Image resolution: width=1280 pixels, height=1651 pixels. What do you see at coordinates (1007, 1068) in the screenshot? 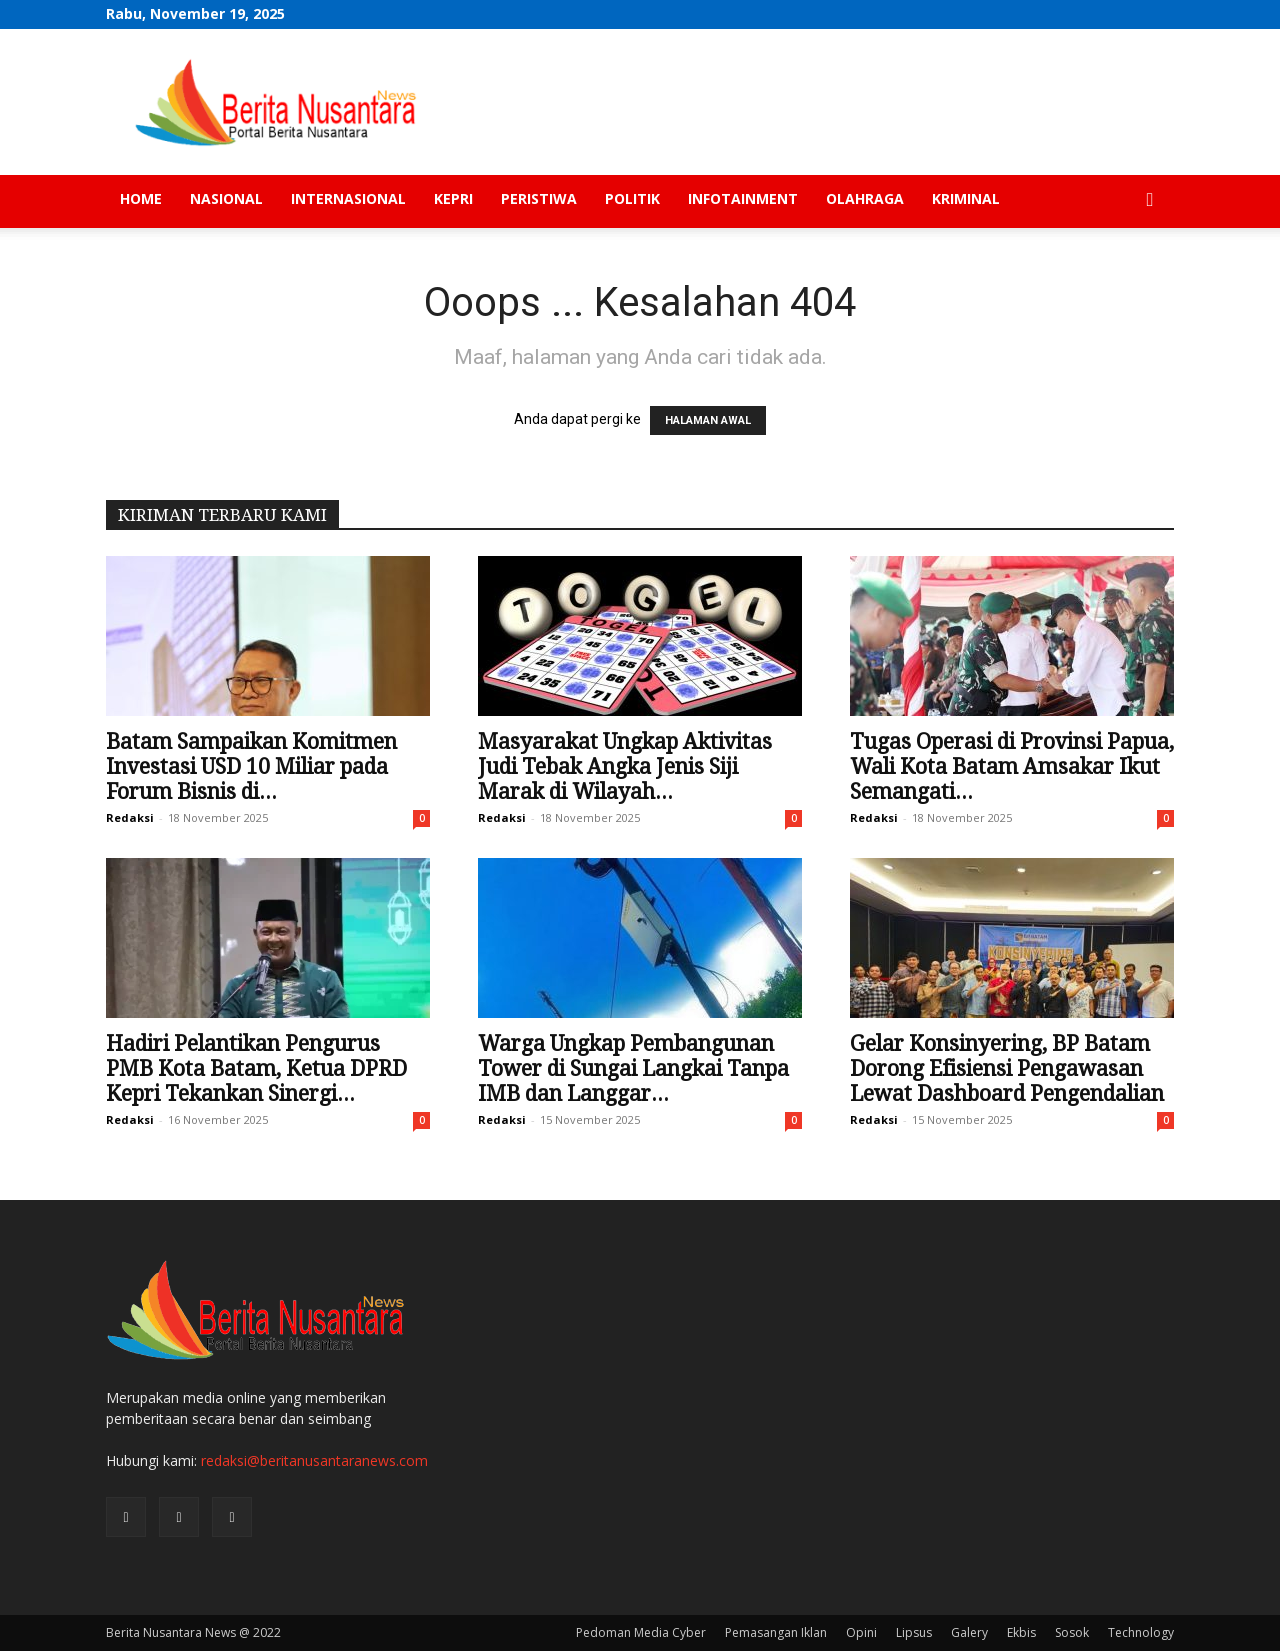
I see `Gelar Konsinyering, BP Batam Dorong Efisiensi Pengawasan Lewat Dashboard Pengendalian` at bounding box center [1007, 1068].